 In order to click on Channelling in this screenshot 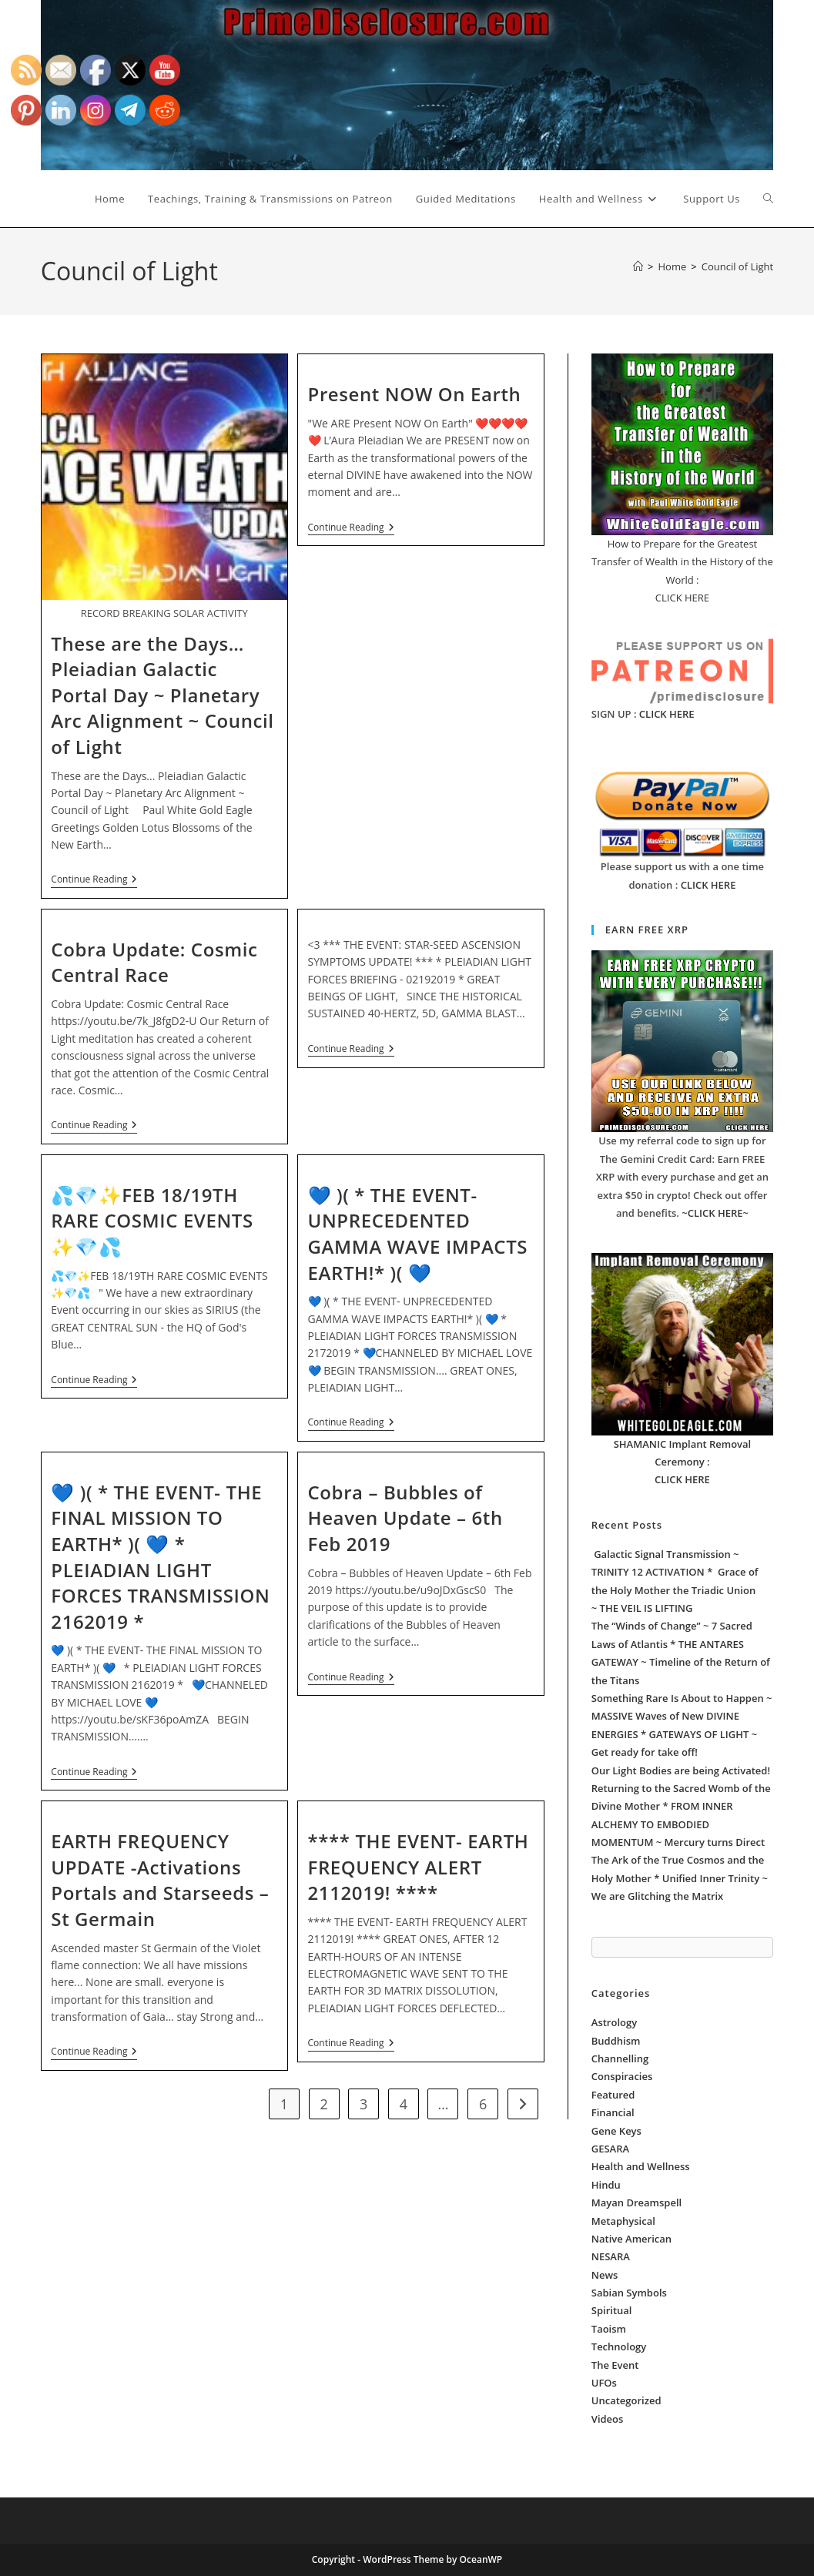, I will do `click(619, 2058)`.